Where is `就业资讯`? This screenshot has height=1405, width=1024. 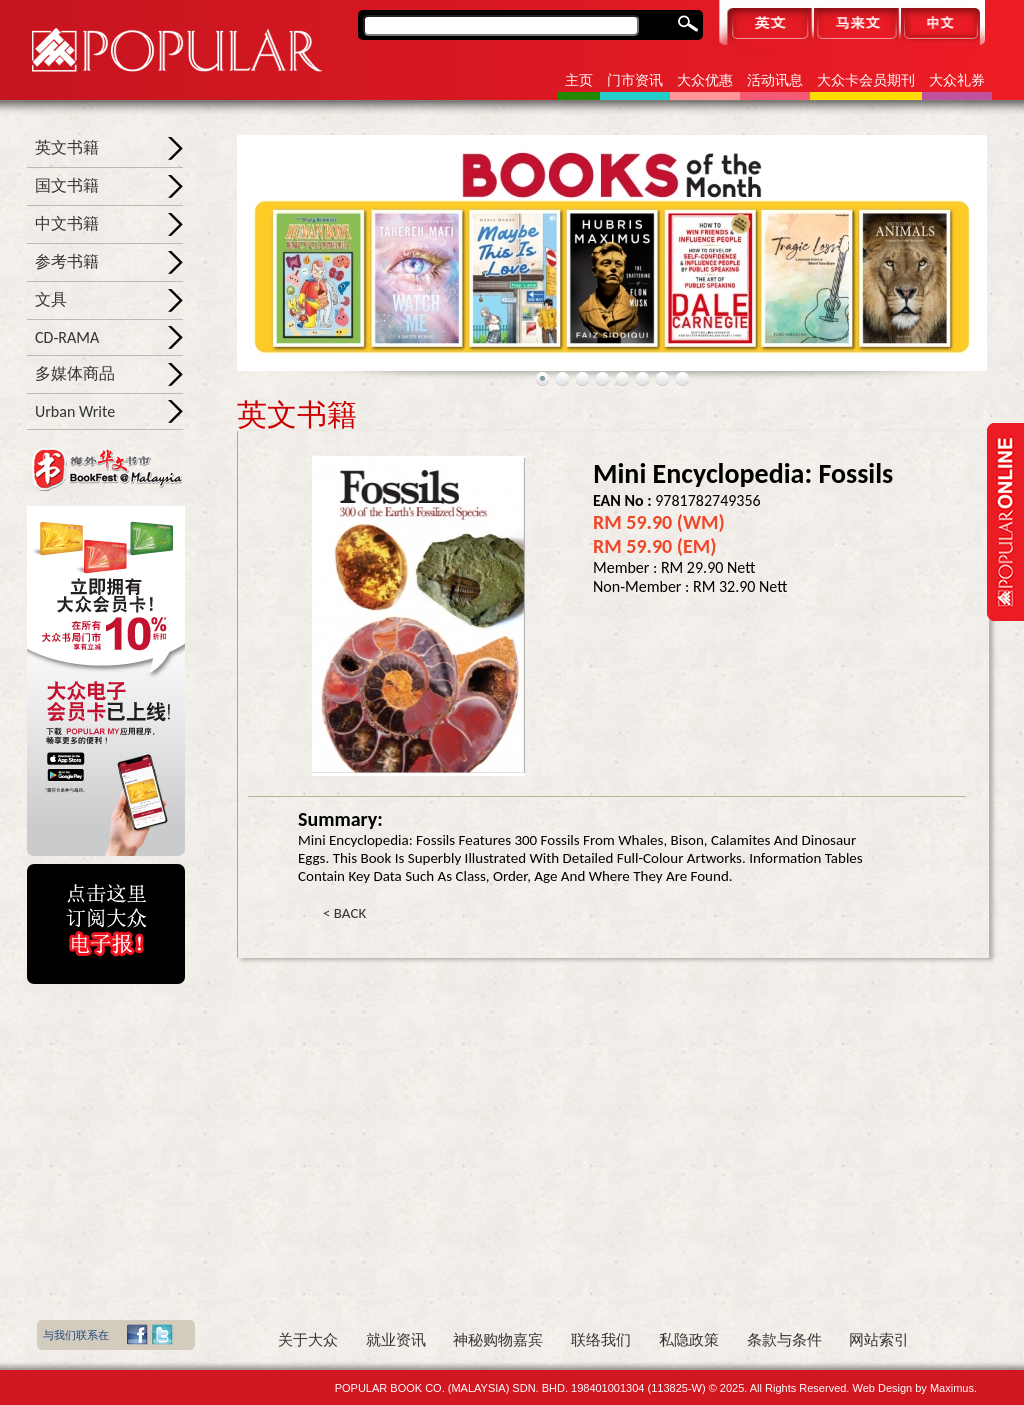
就业资讯 is located at coordinates (396, 1340).